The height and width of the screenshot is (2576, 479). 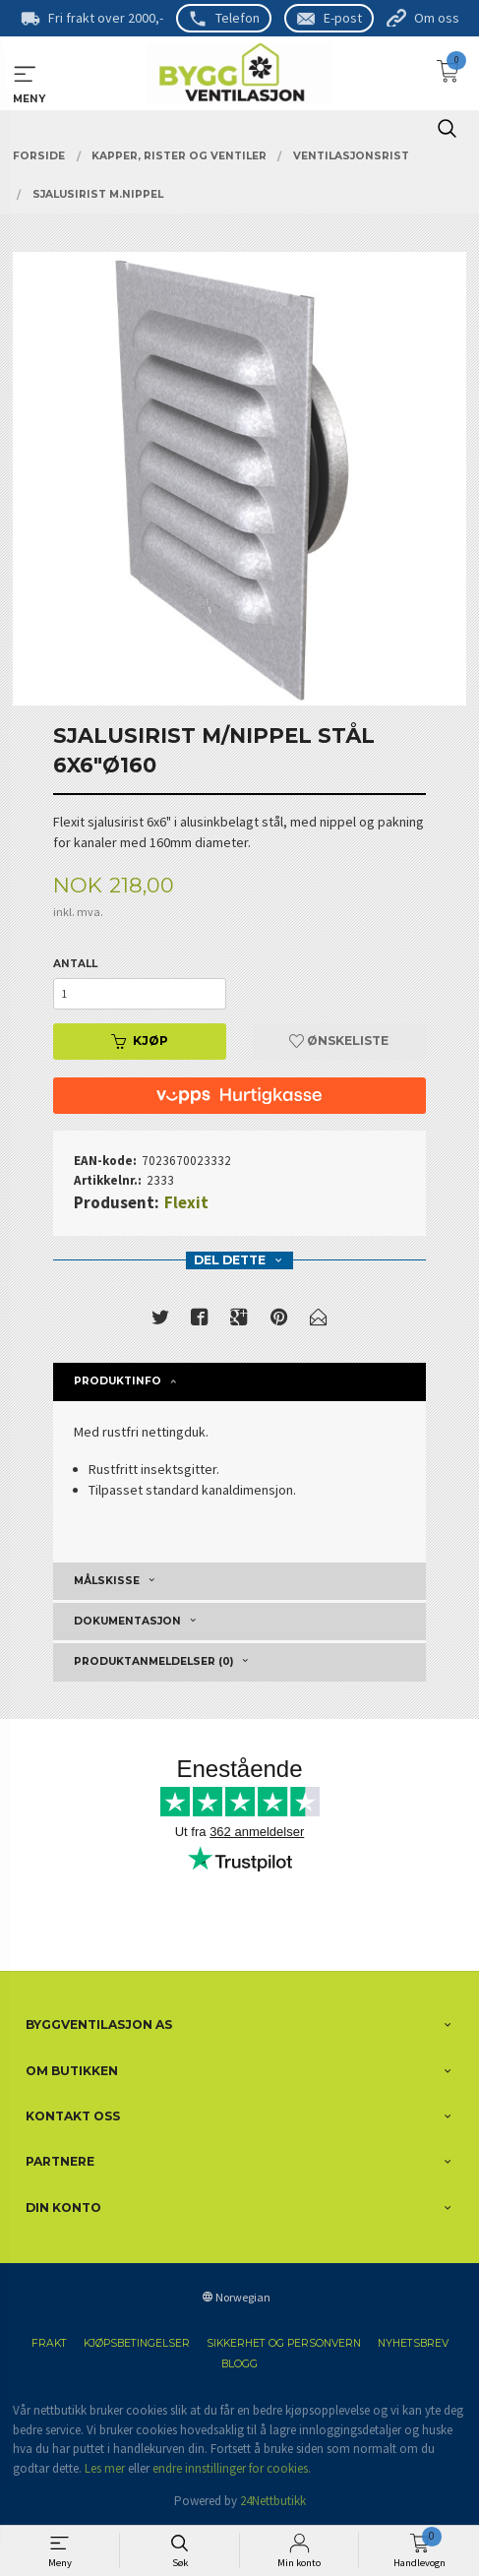 What do you see at coordinates (117, 1381) in the screenshot?
I see `Produktinfo [tab]` at bounding box center [117, 1381].